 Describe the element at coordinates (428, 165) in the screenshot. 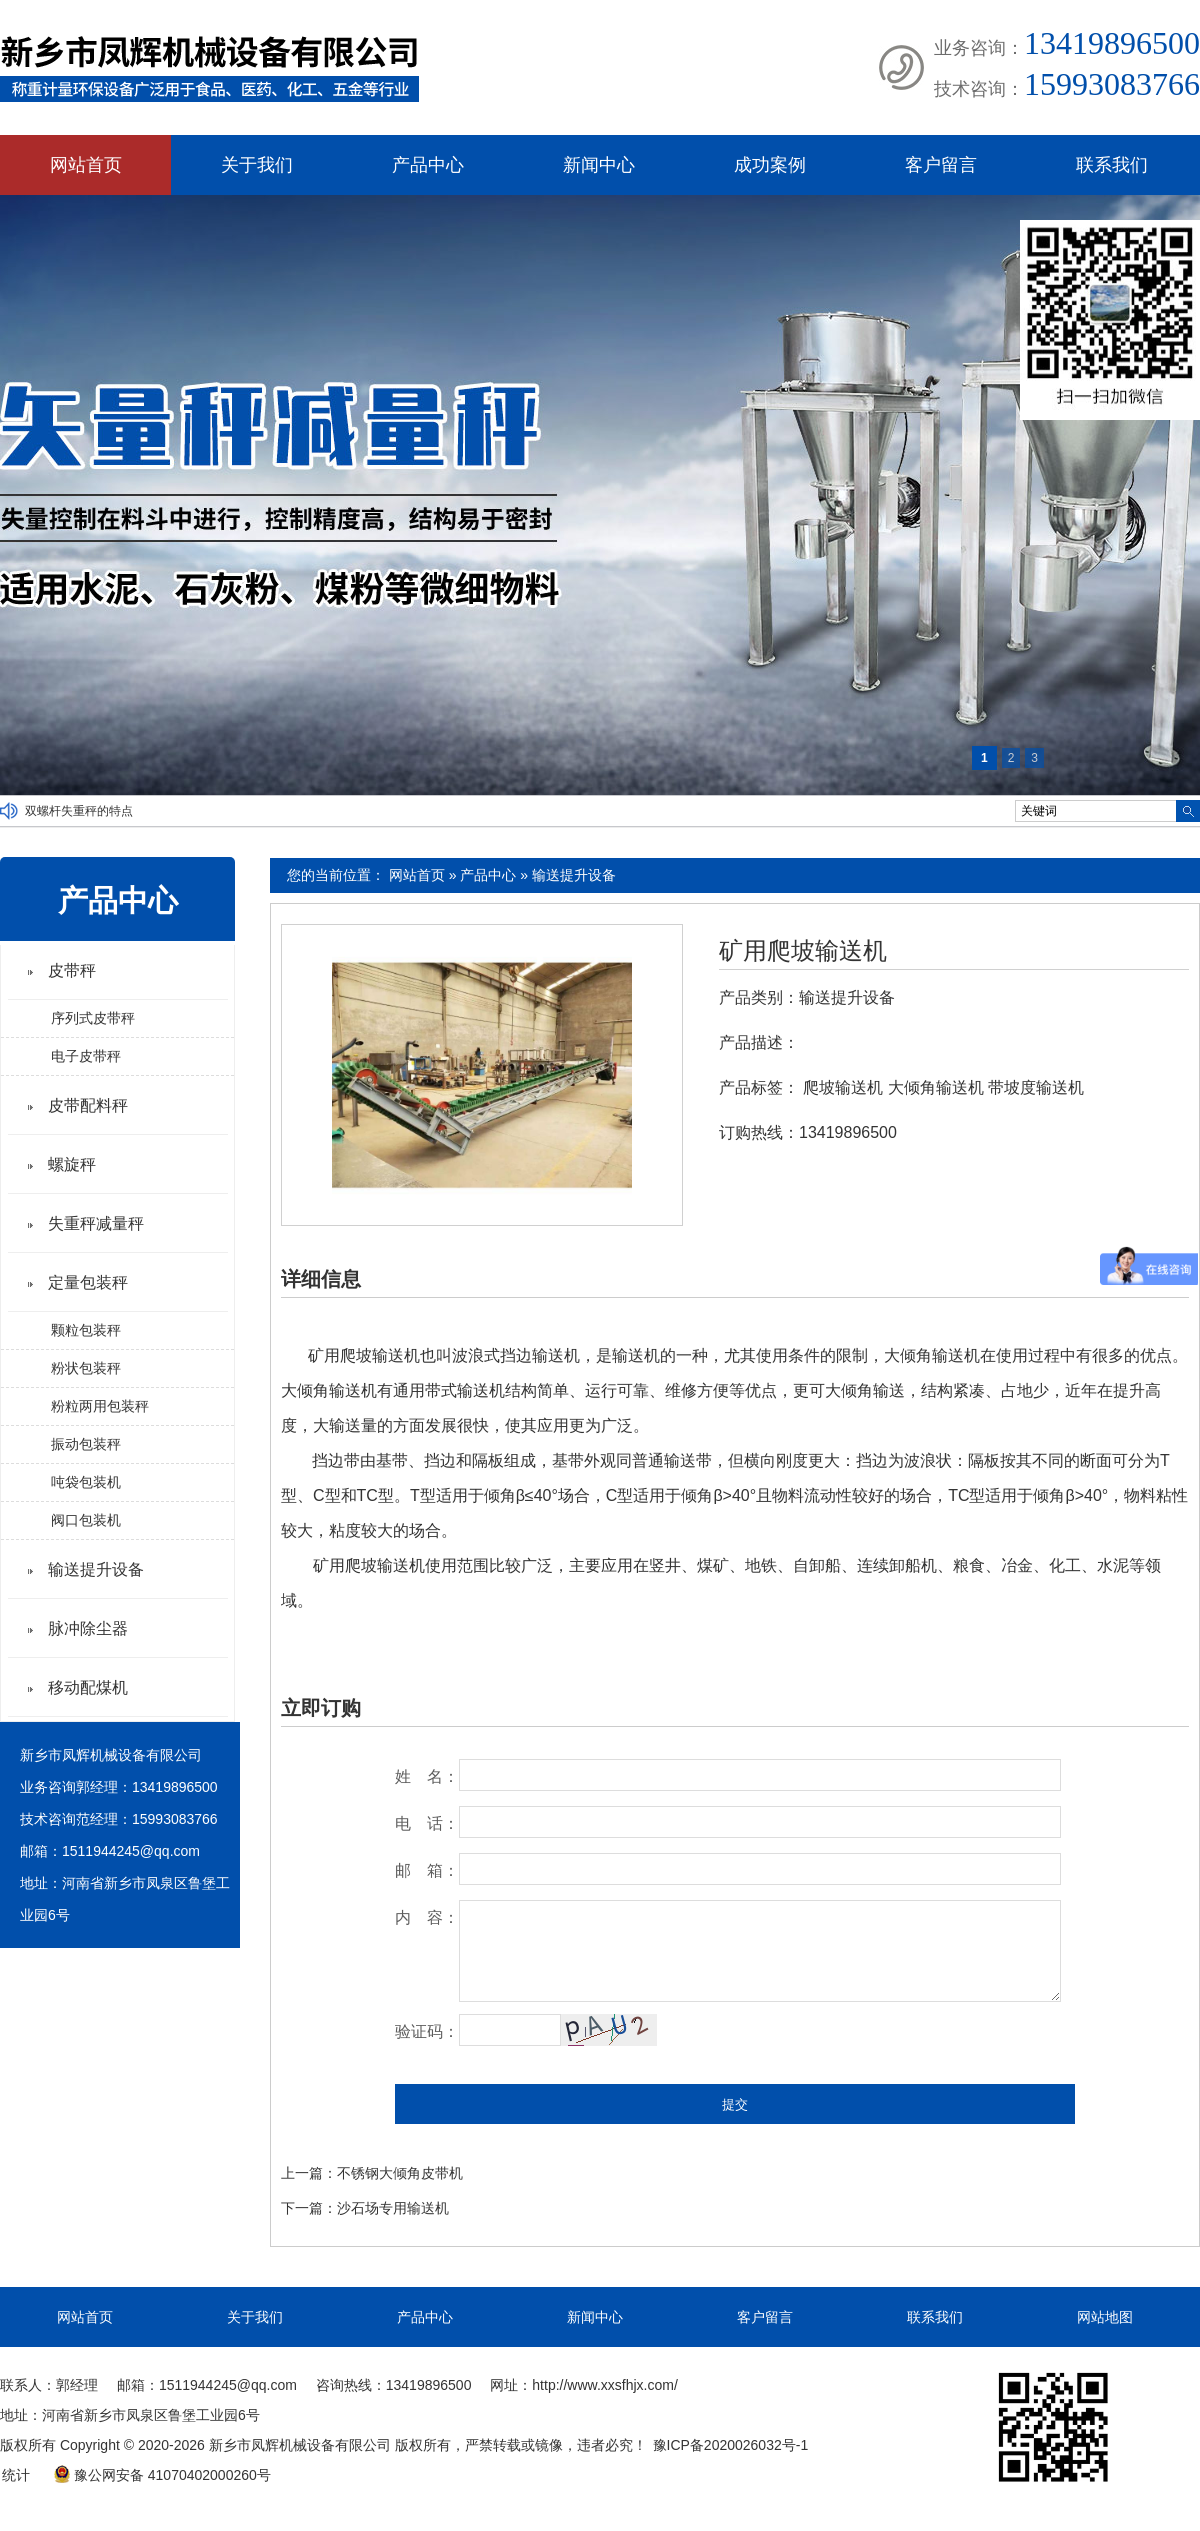

I see `产品中心` at that location.